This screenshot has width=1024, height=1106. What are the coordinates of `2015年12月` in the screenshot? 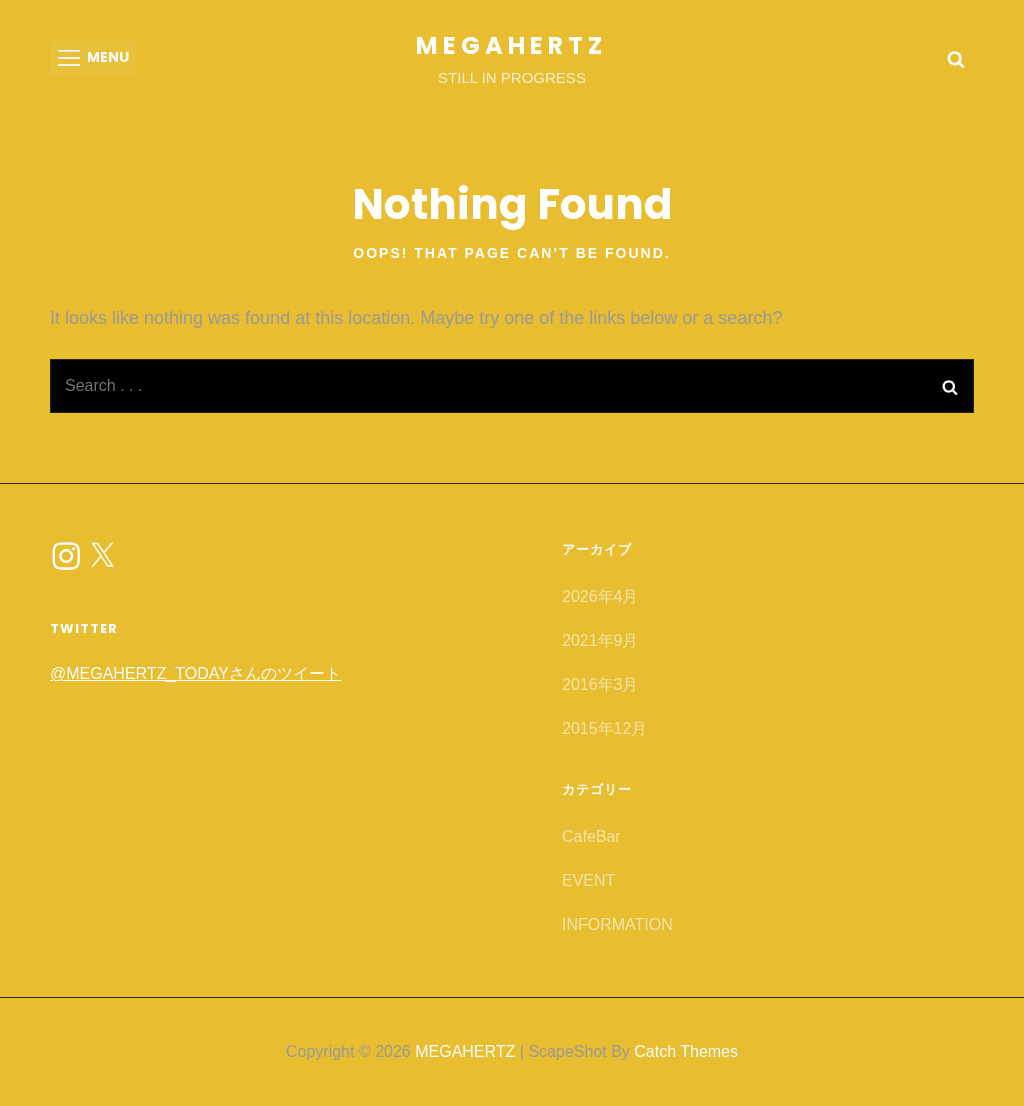 It's located at (604, 728).